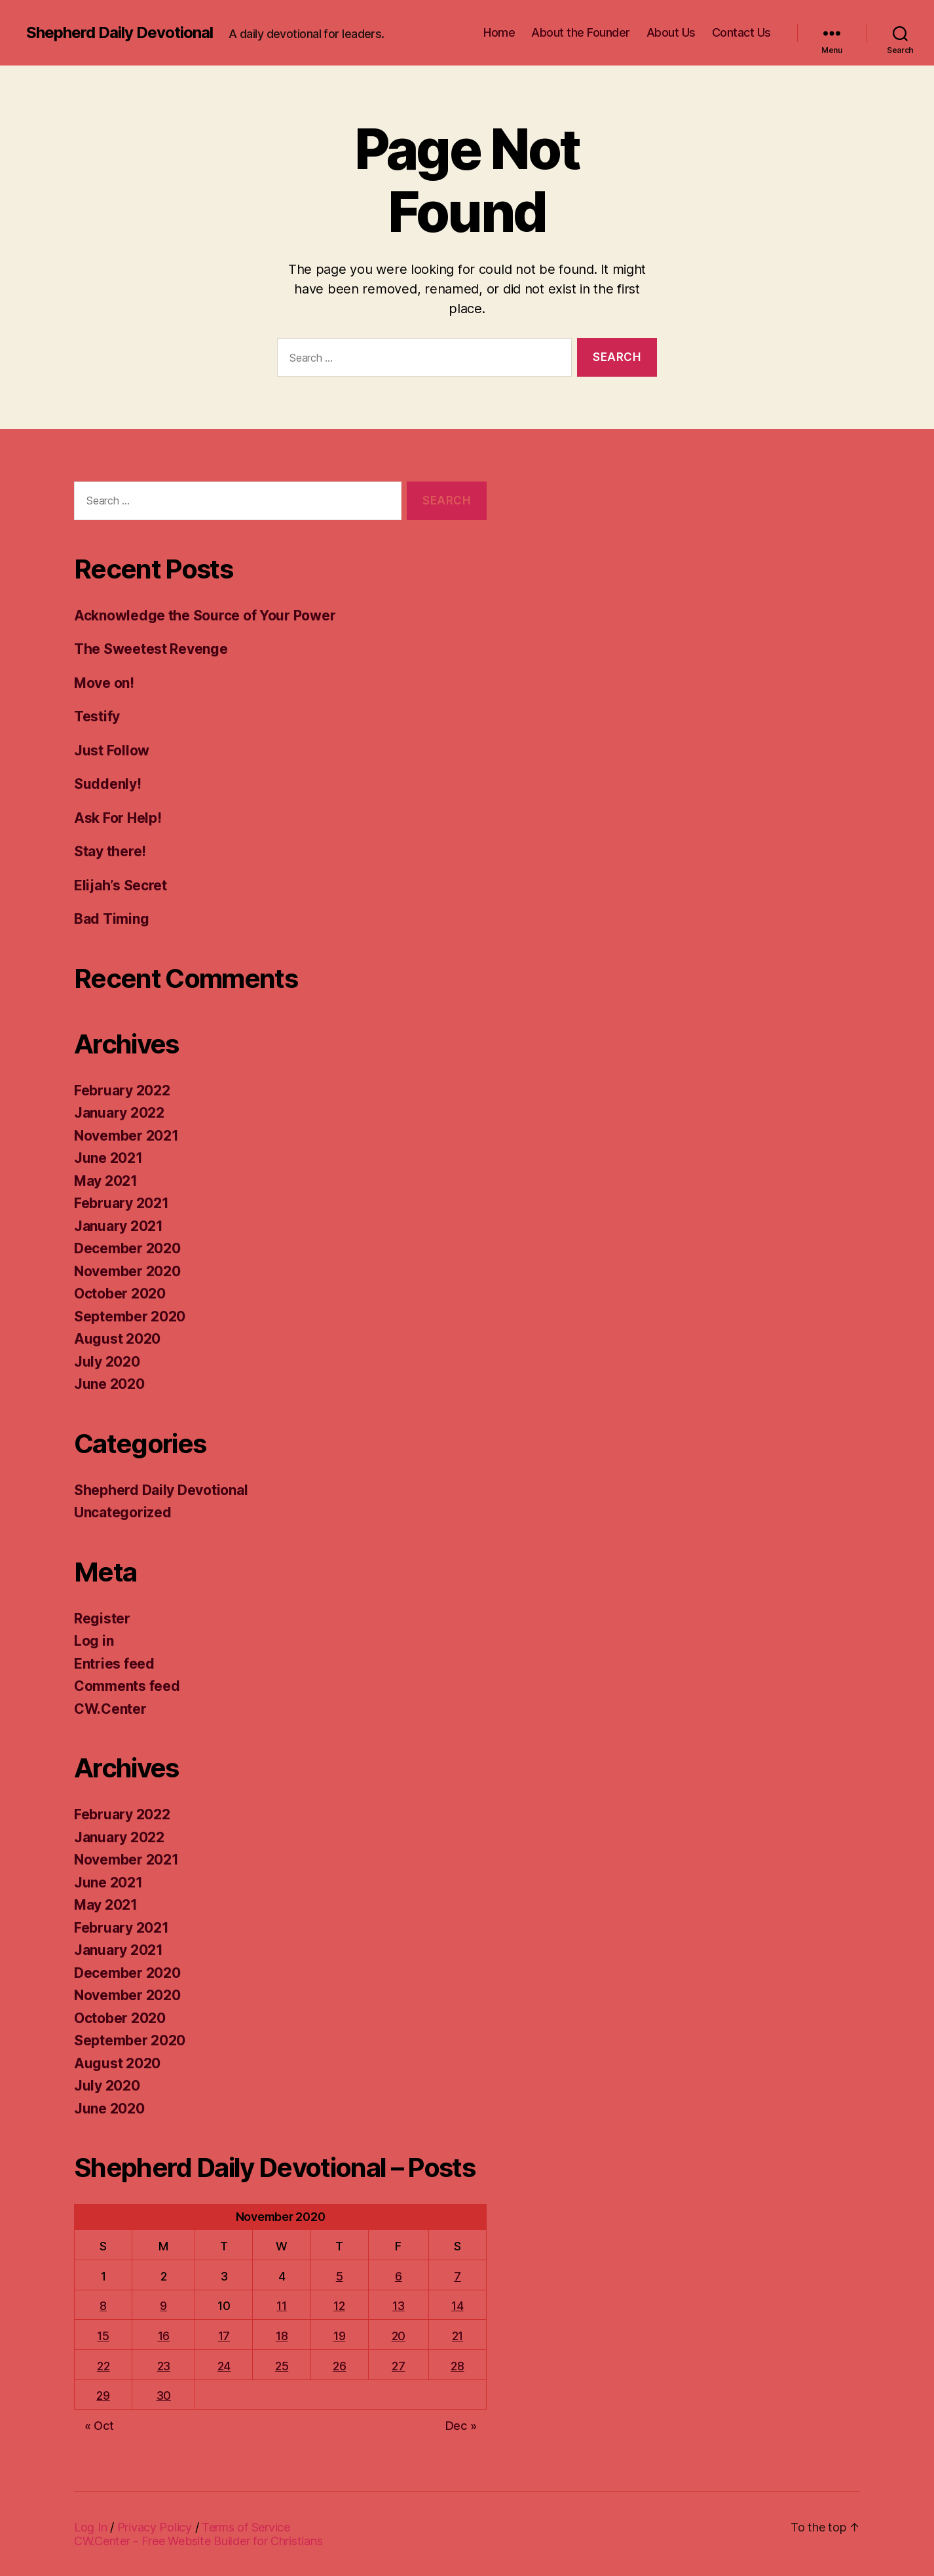 This screenshot has height=2576, width=934. Describe the element at coordinates (119, 33) in the screenshot. I see `Shepherd Daily Devotional` at that location.